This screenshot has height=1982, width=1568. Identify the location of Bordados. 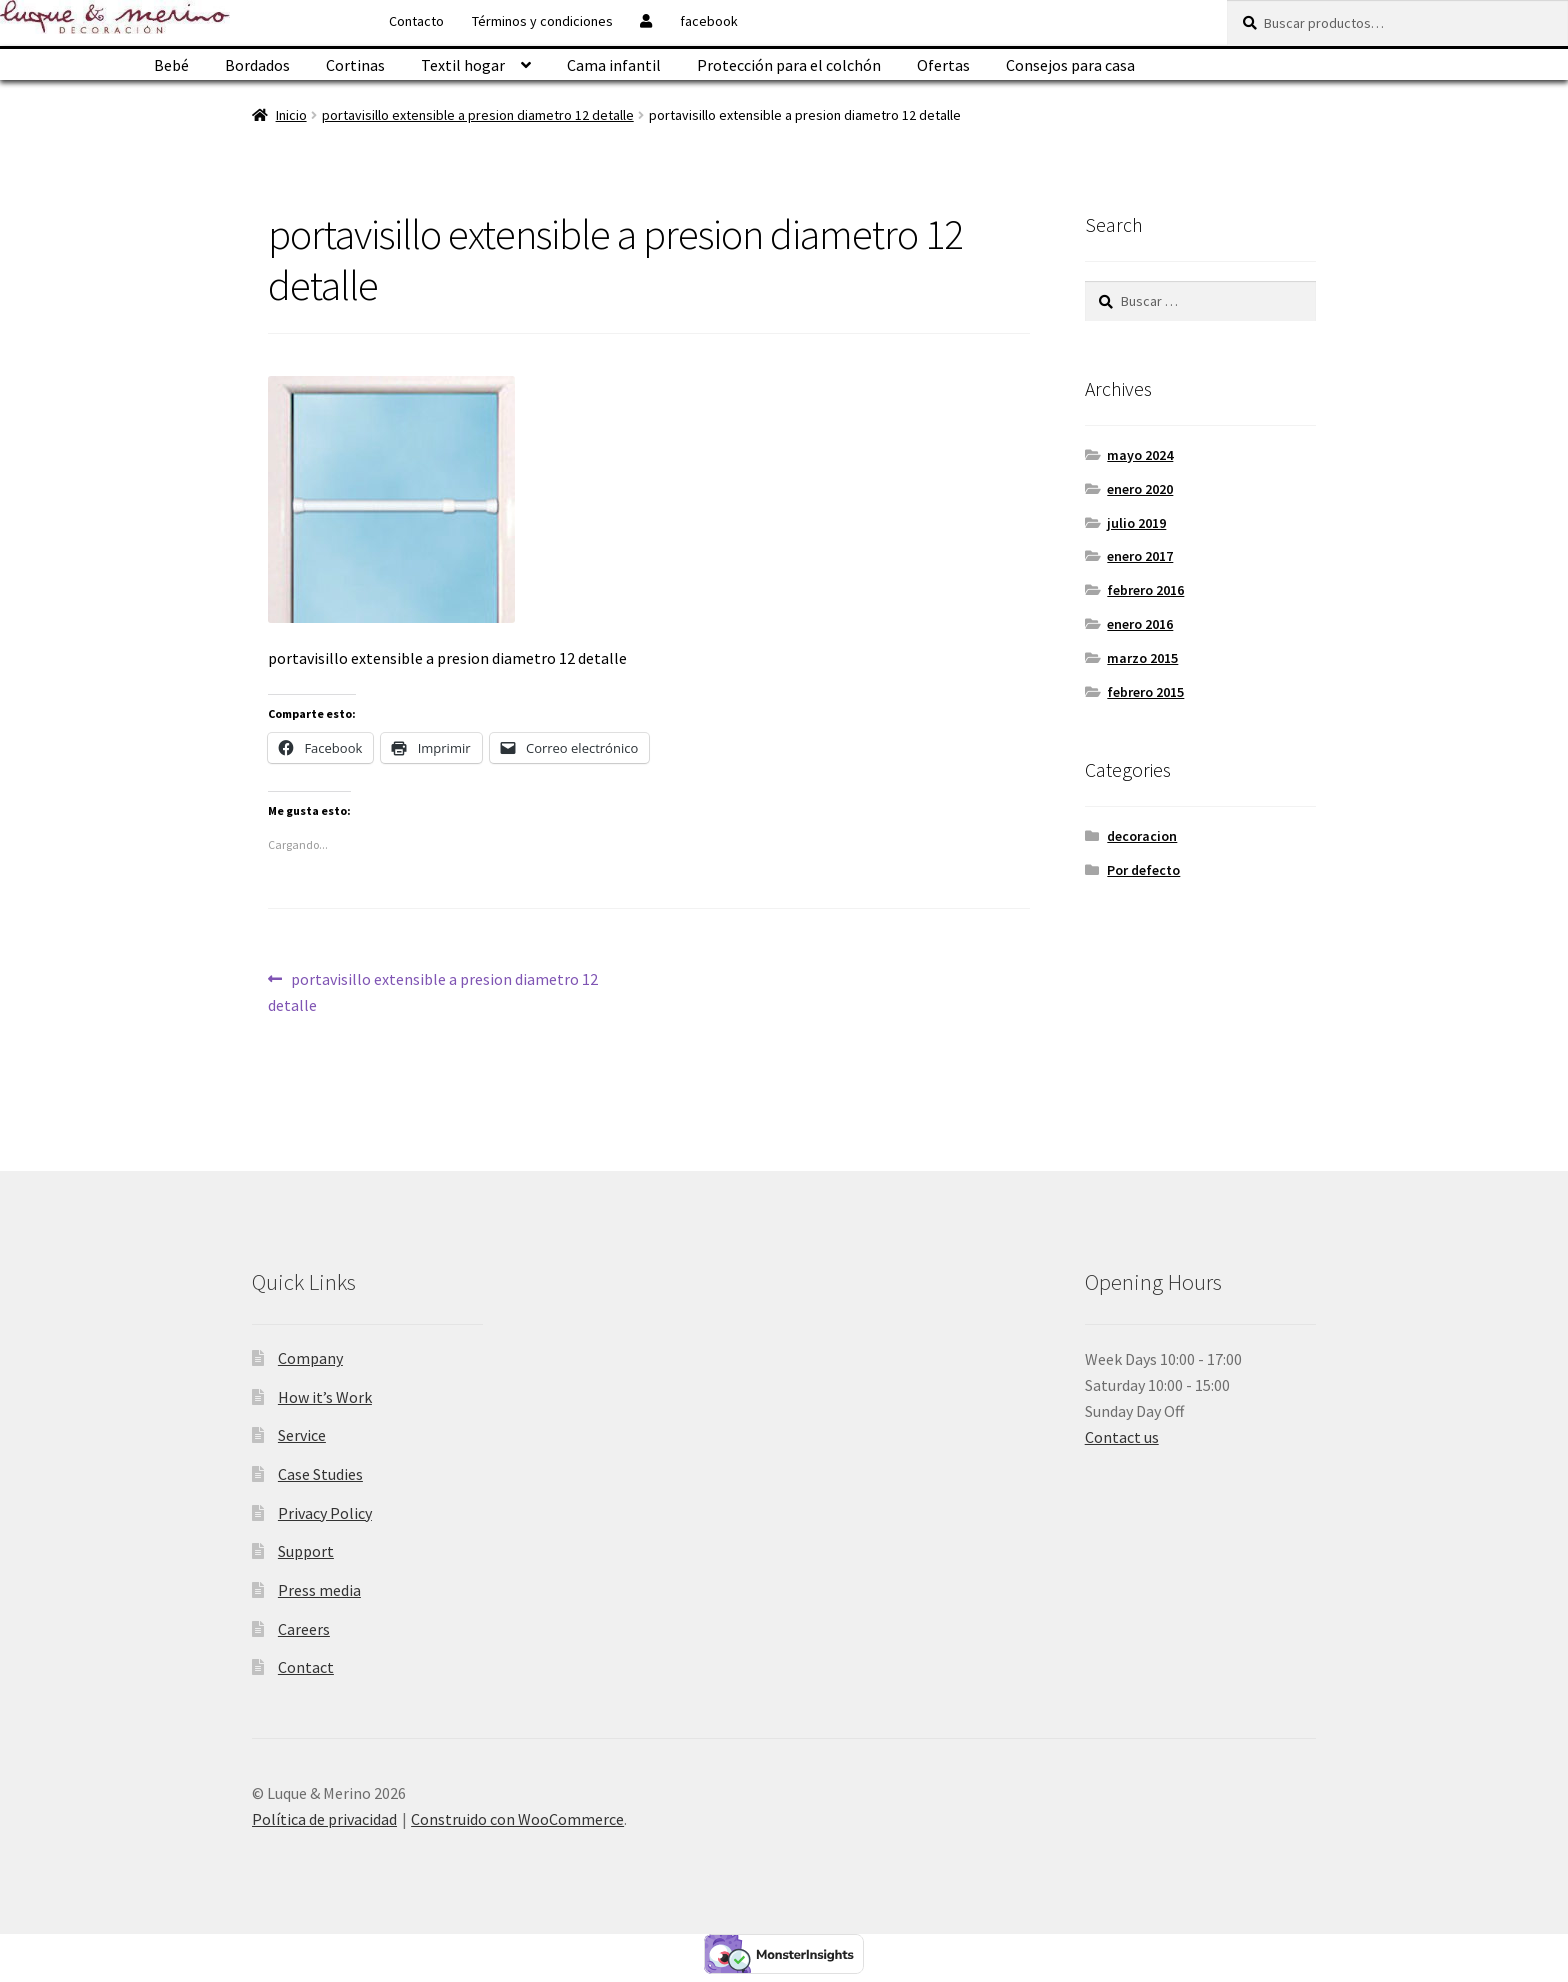
(257, 65).